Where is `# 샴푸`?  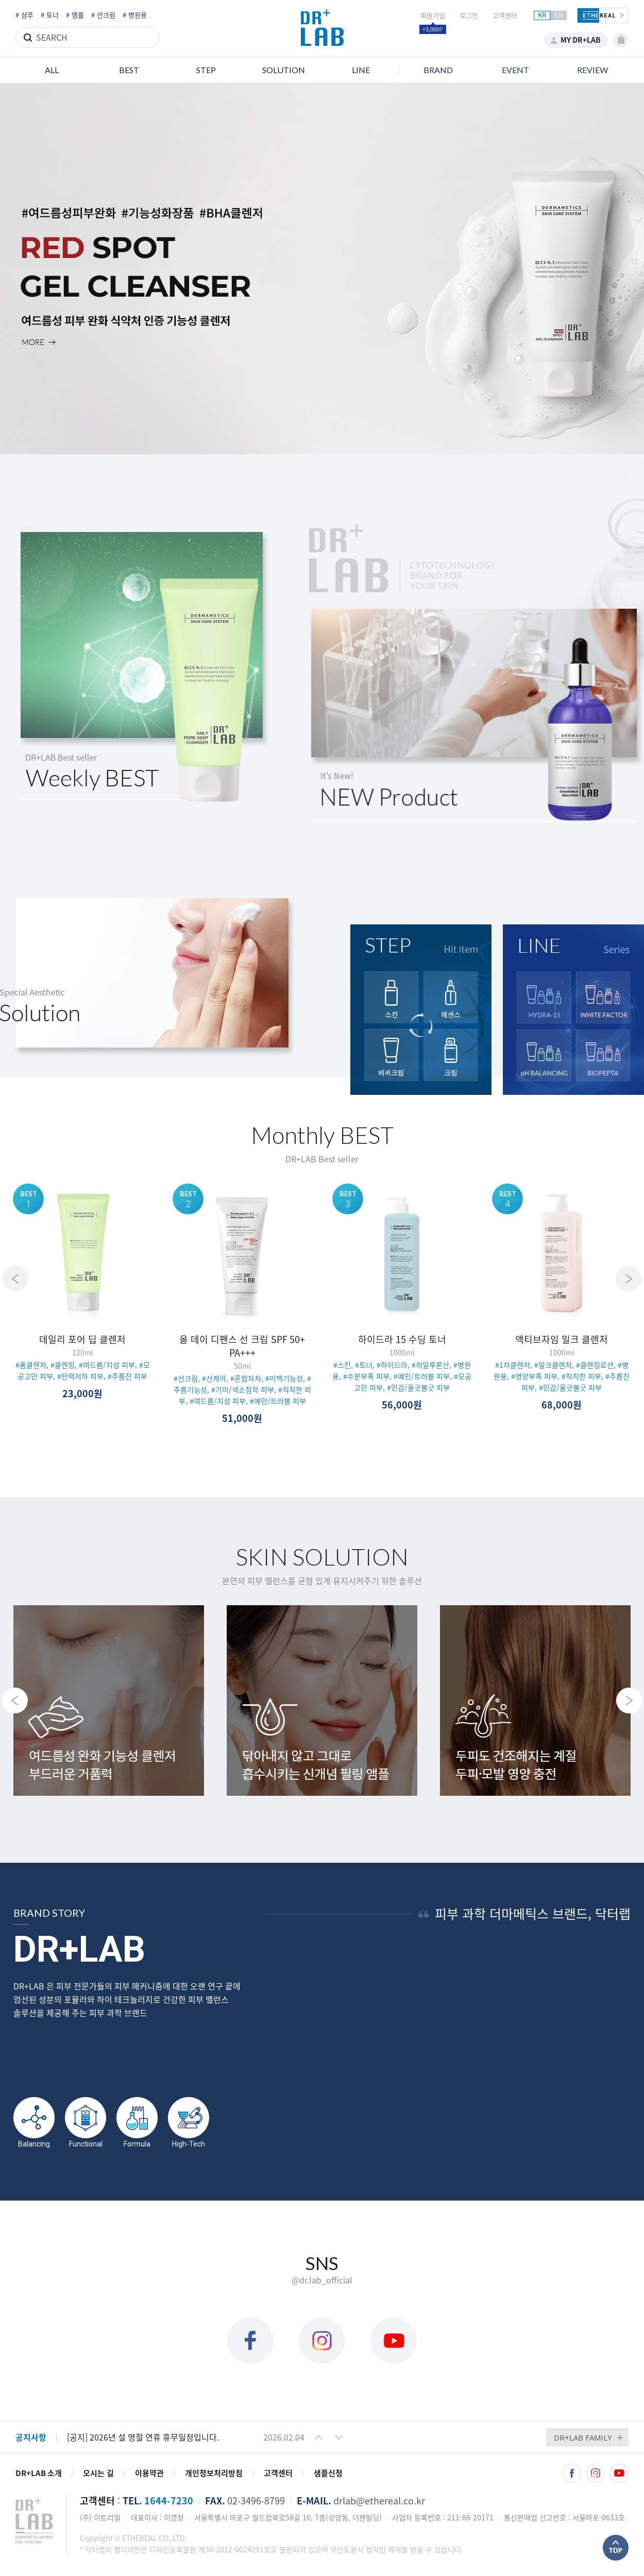
# 샴푸 is located at coordinates (24, 15).